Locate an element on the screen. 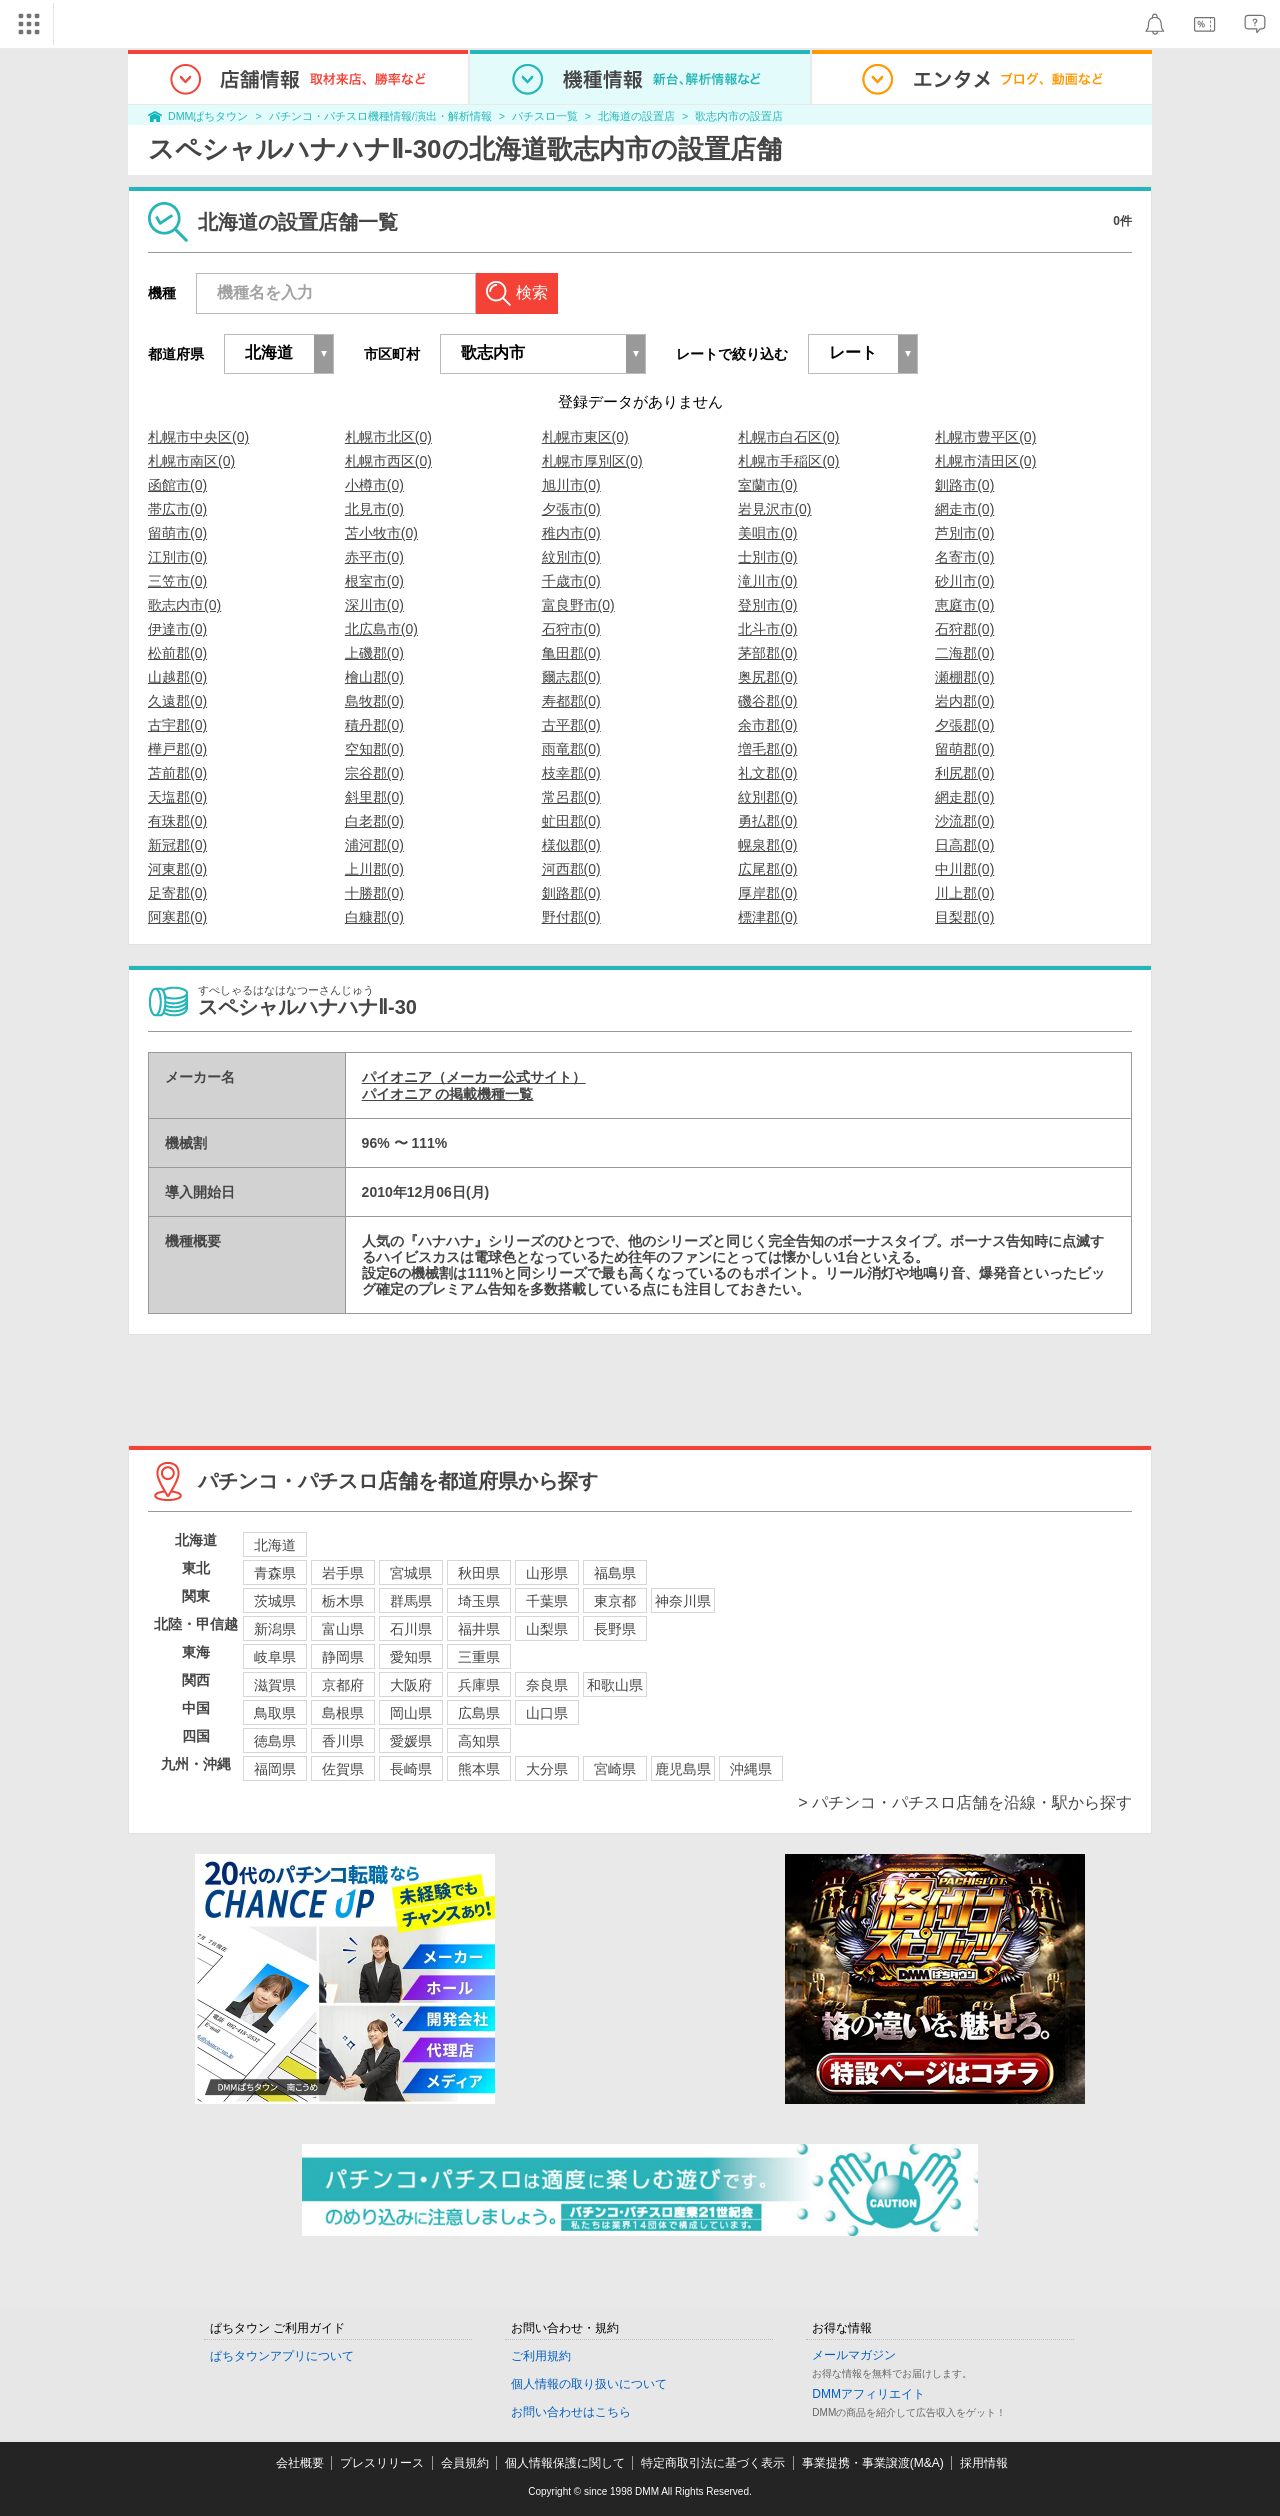 This screenshot has width=1280, height=2516. 十勝郡(0) is located at coordinates (374, 893).